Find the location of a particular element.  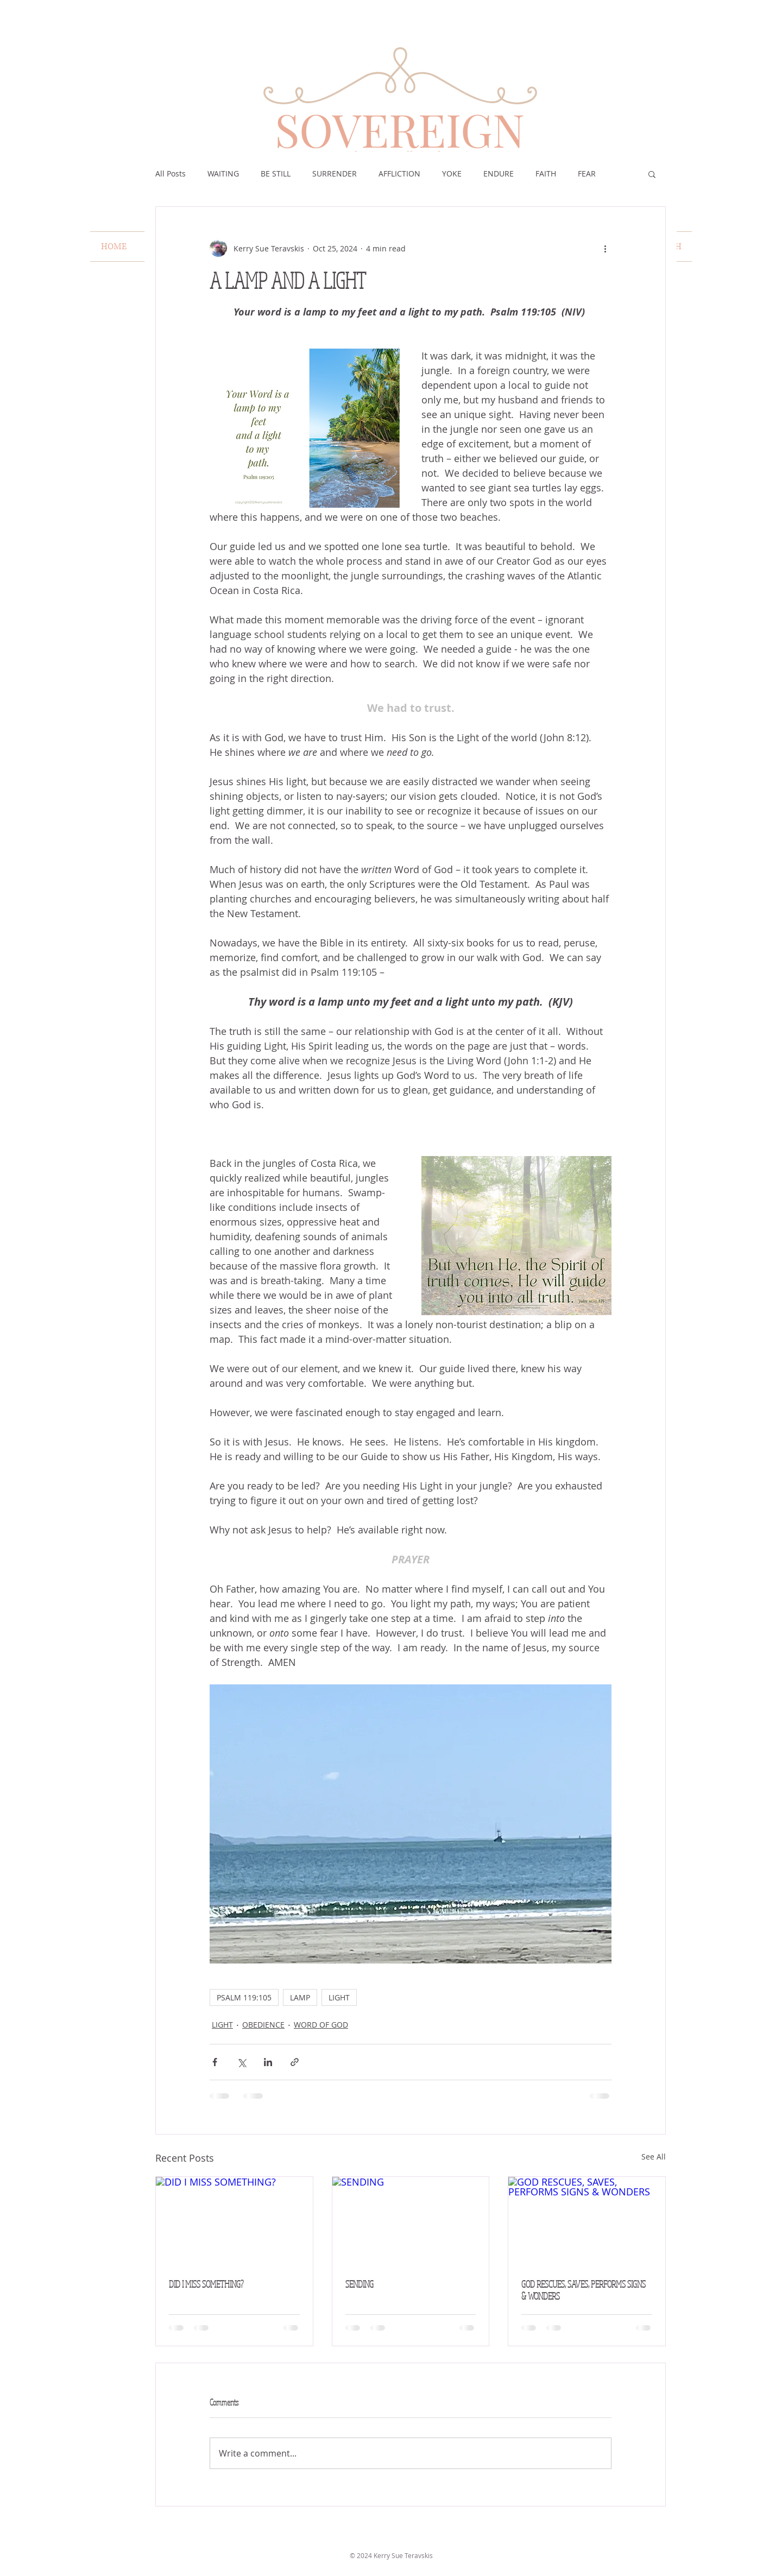

OBEDIENCE is located at coordinates (263, 2024).